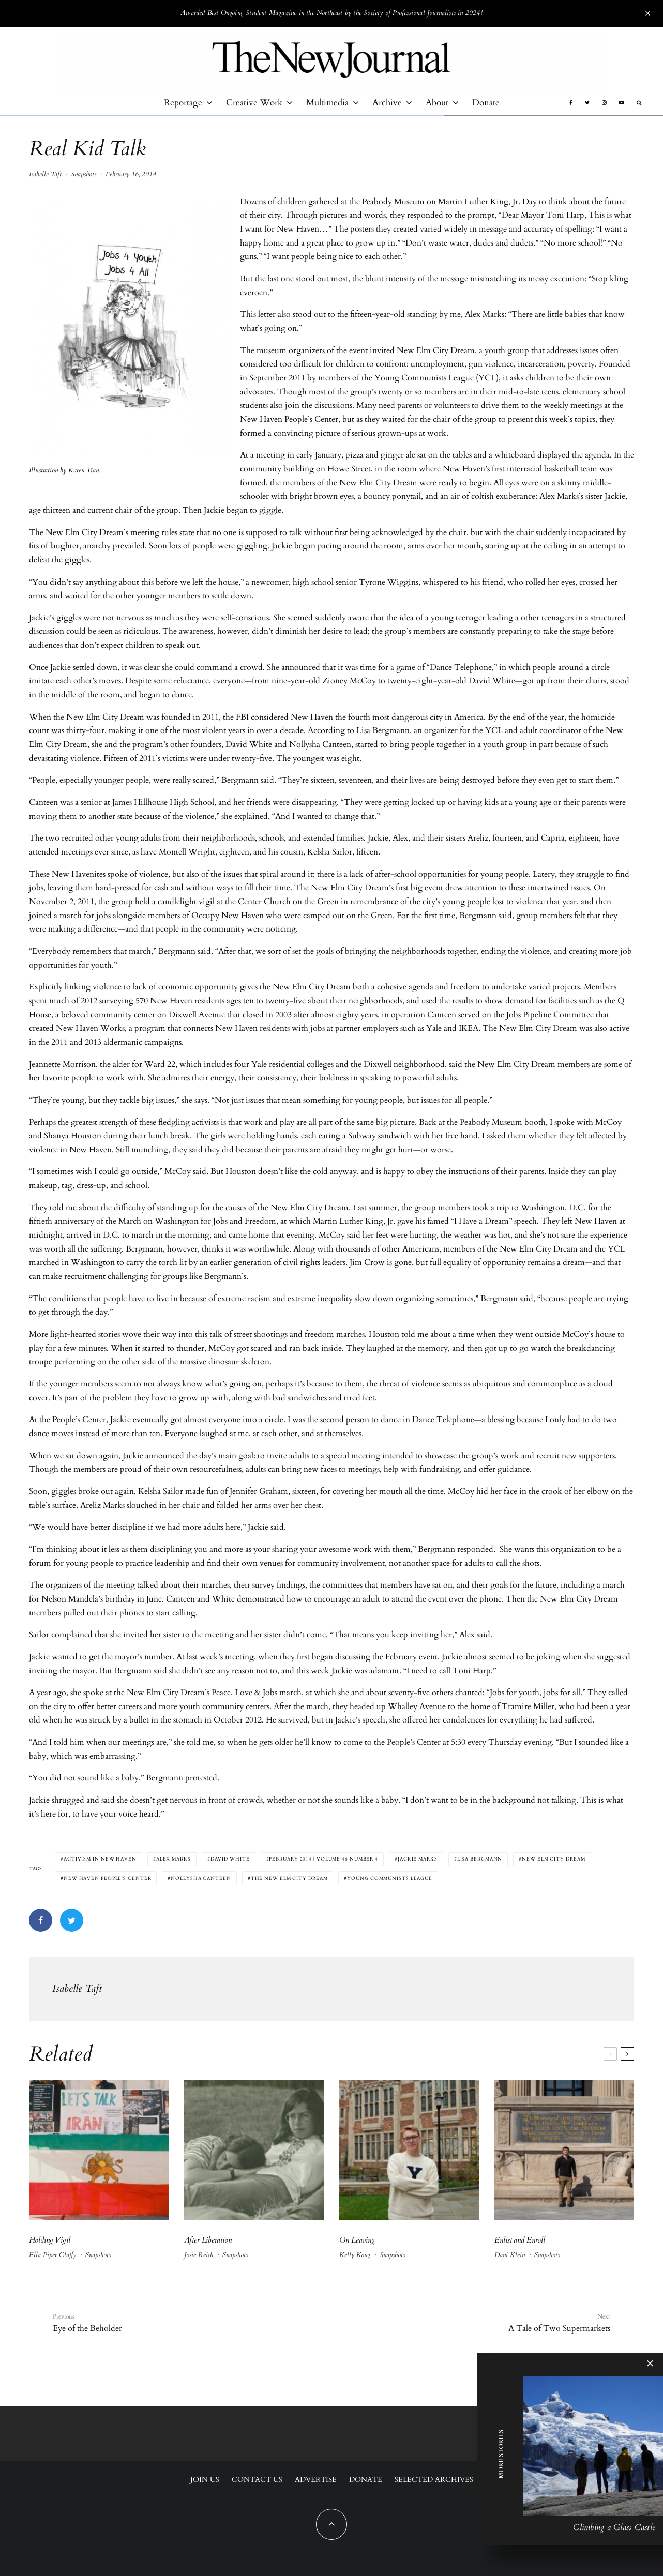 This screenshot has width=663, height=2576. What do you see at coordinates (480, 1859) in the screenshot?
I see `Lisa Bergmann` at bounding box center [480, 1859].